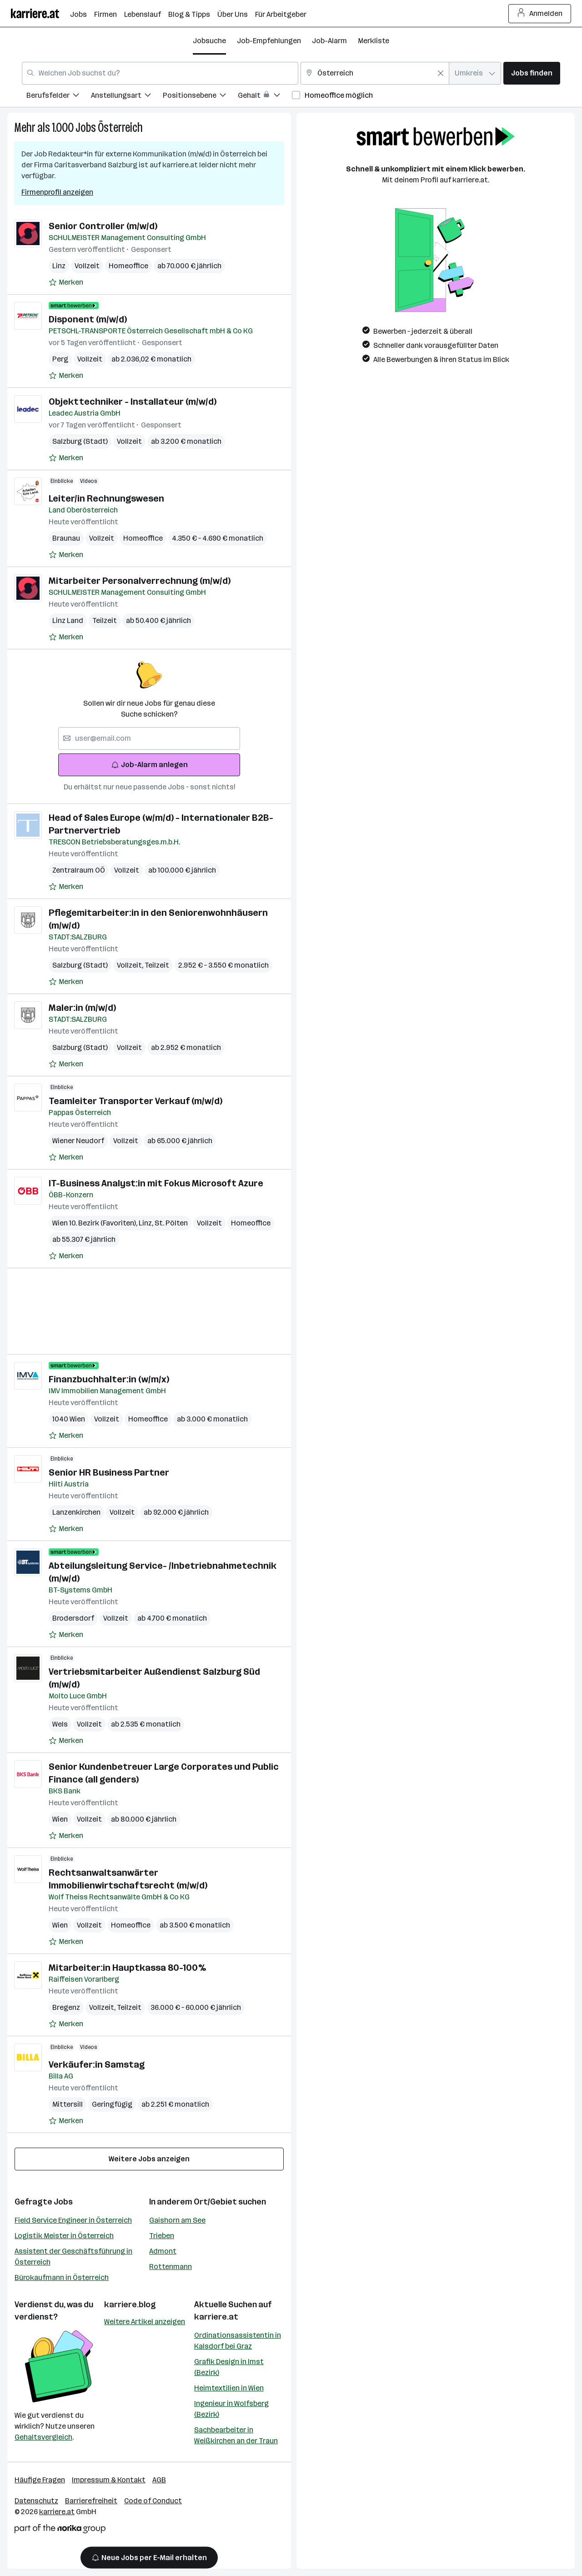 The height and width of the screenshot is (2576, 582). I want to click on Jobsuche, so click(209, 40).